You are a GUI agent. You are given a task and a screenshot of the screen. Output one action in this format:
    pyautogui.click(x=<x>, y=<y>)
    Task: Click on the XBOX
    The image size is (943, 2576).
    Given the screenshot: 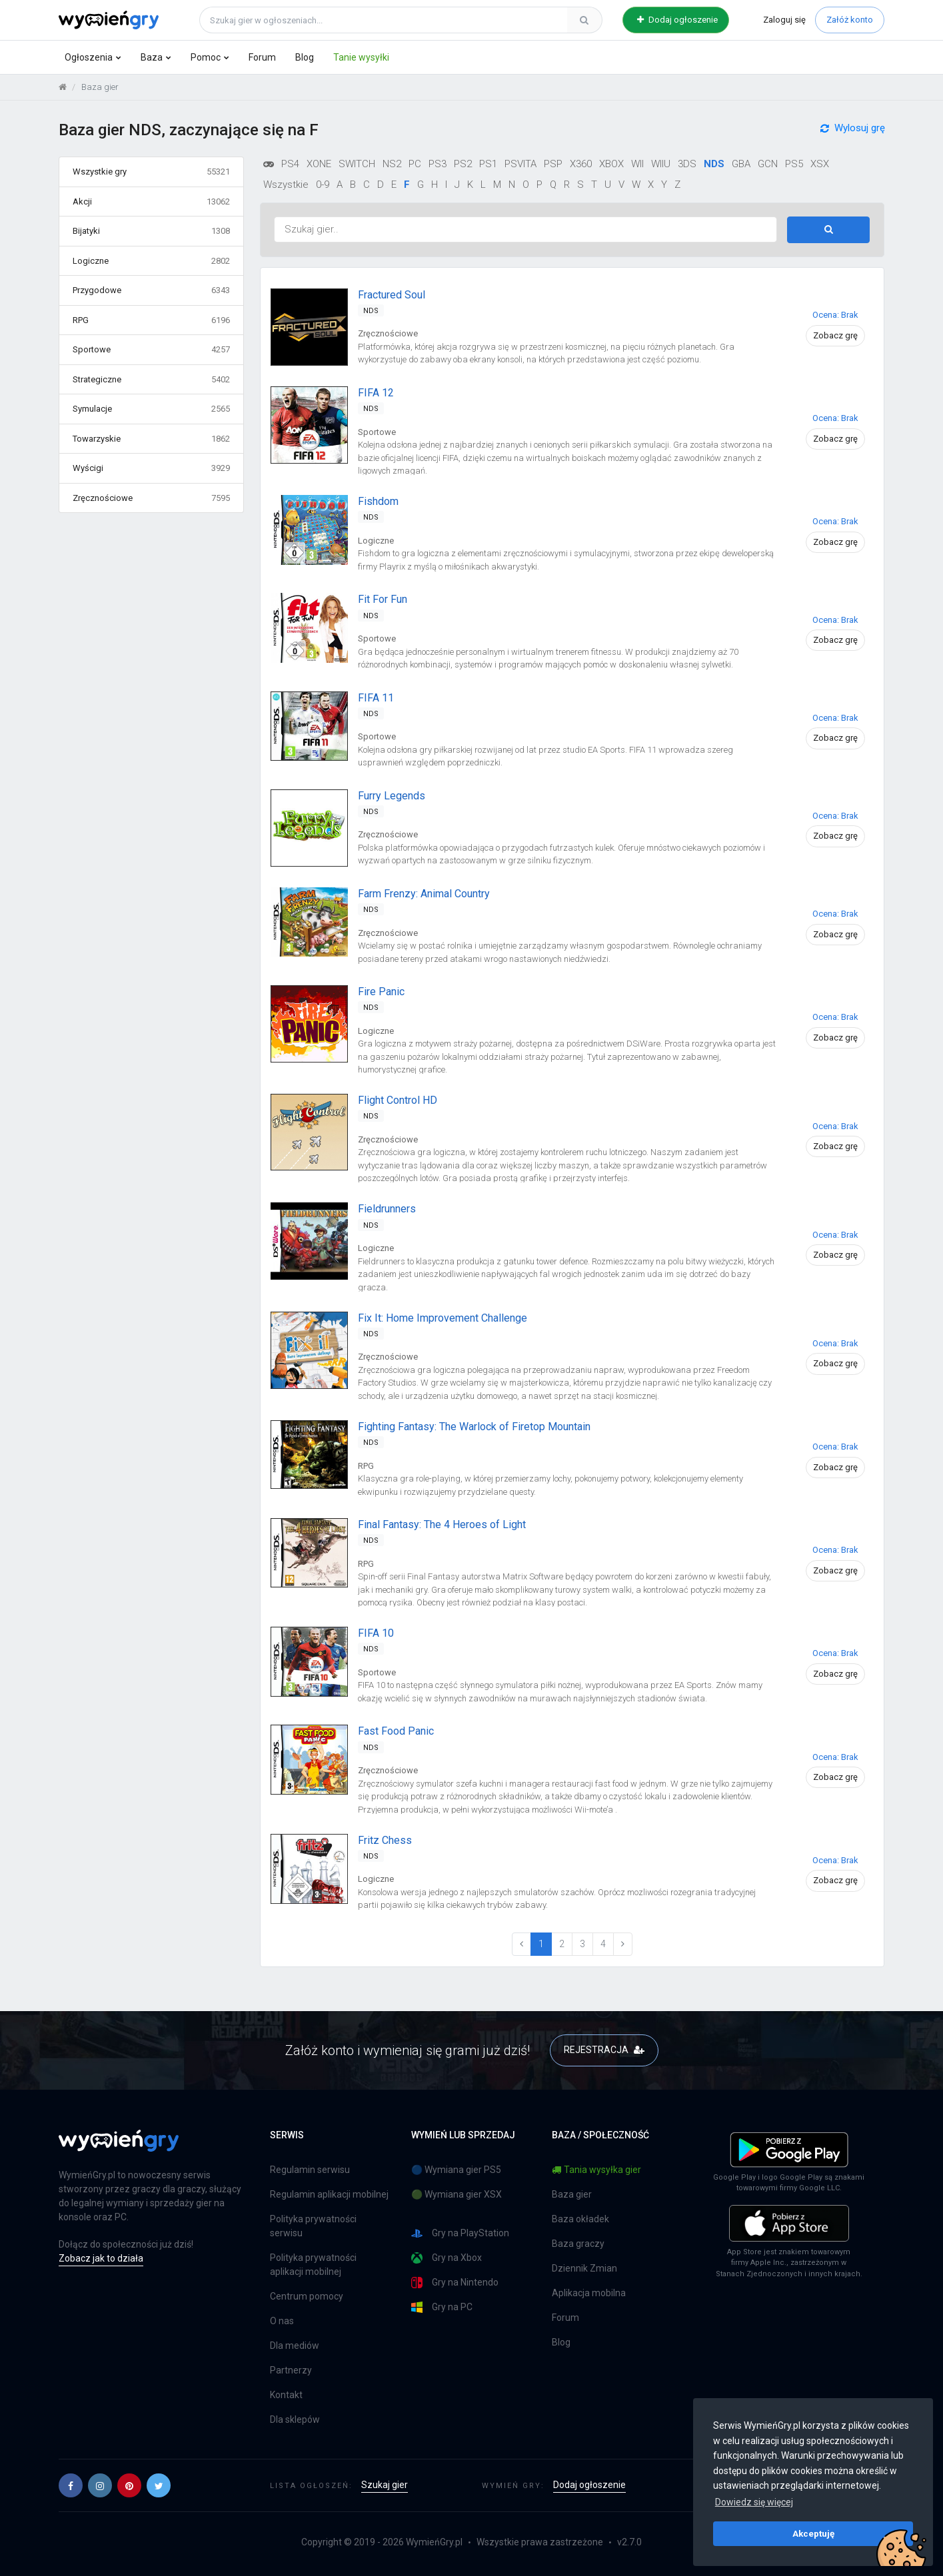 What is the action you would take?
    pyautogui.click(x=611, y=164)
    